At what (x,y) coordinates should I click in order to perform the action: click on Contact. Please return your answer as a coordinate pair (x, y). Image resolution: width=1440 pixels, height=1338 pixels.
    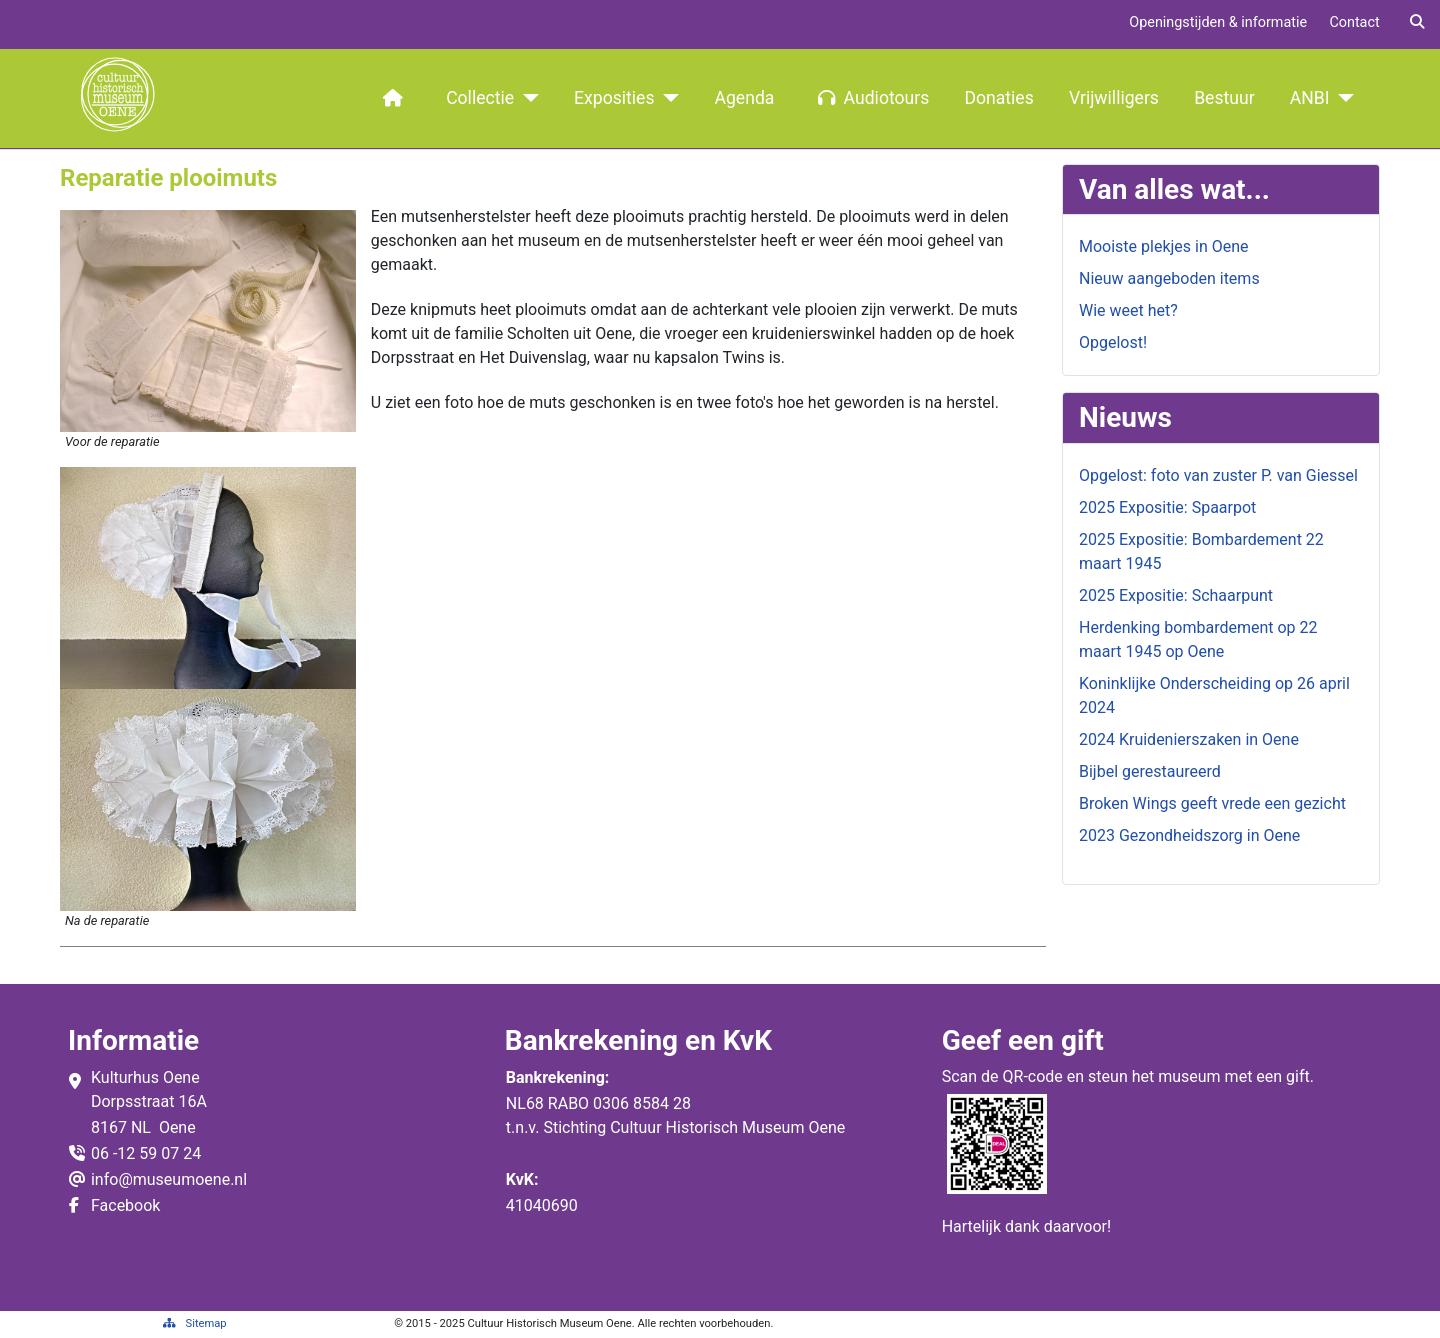
    Looking at the image, I should click on (1354, 22).